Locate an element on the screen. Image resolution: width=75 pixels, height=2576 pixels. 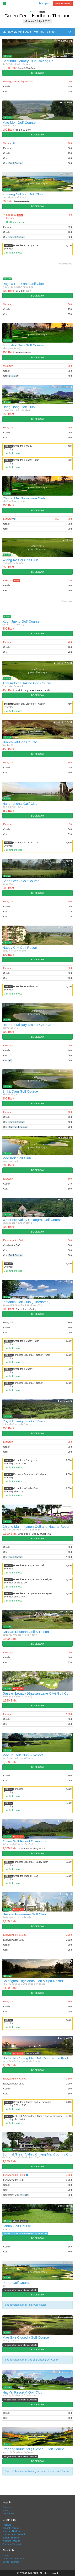
Sirikit Dam Golf Course is located at coordinates (20, 1091).